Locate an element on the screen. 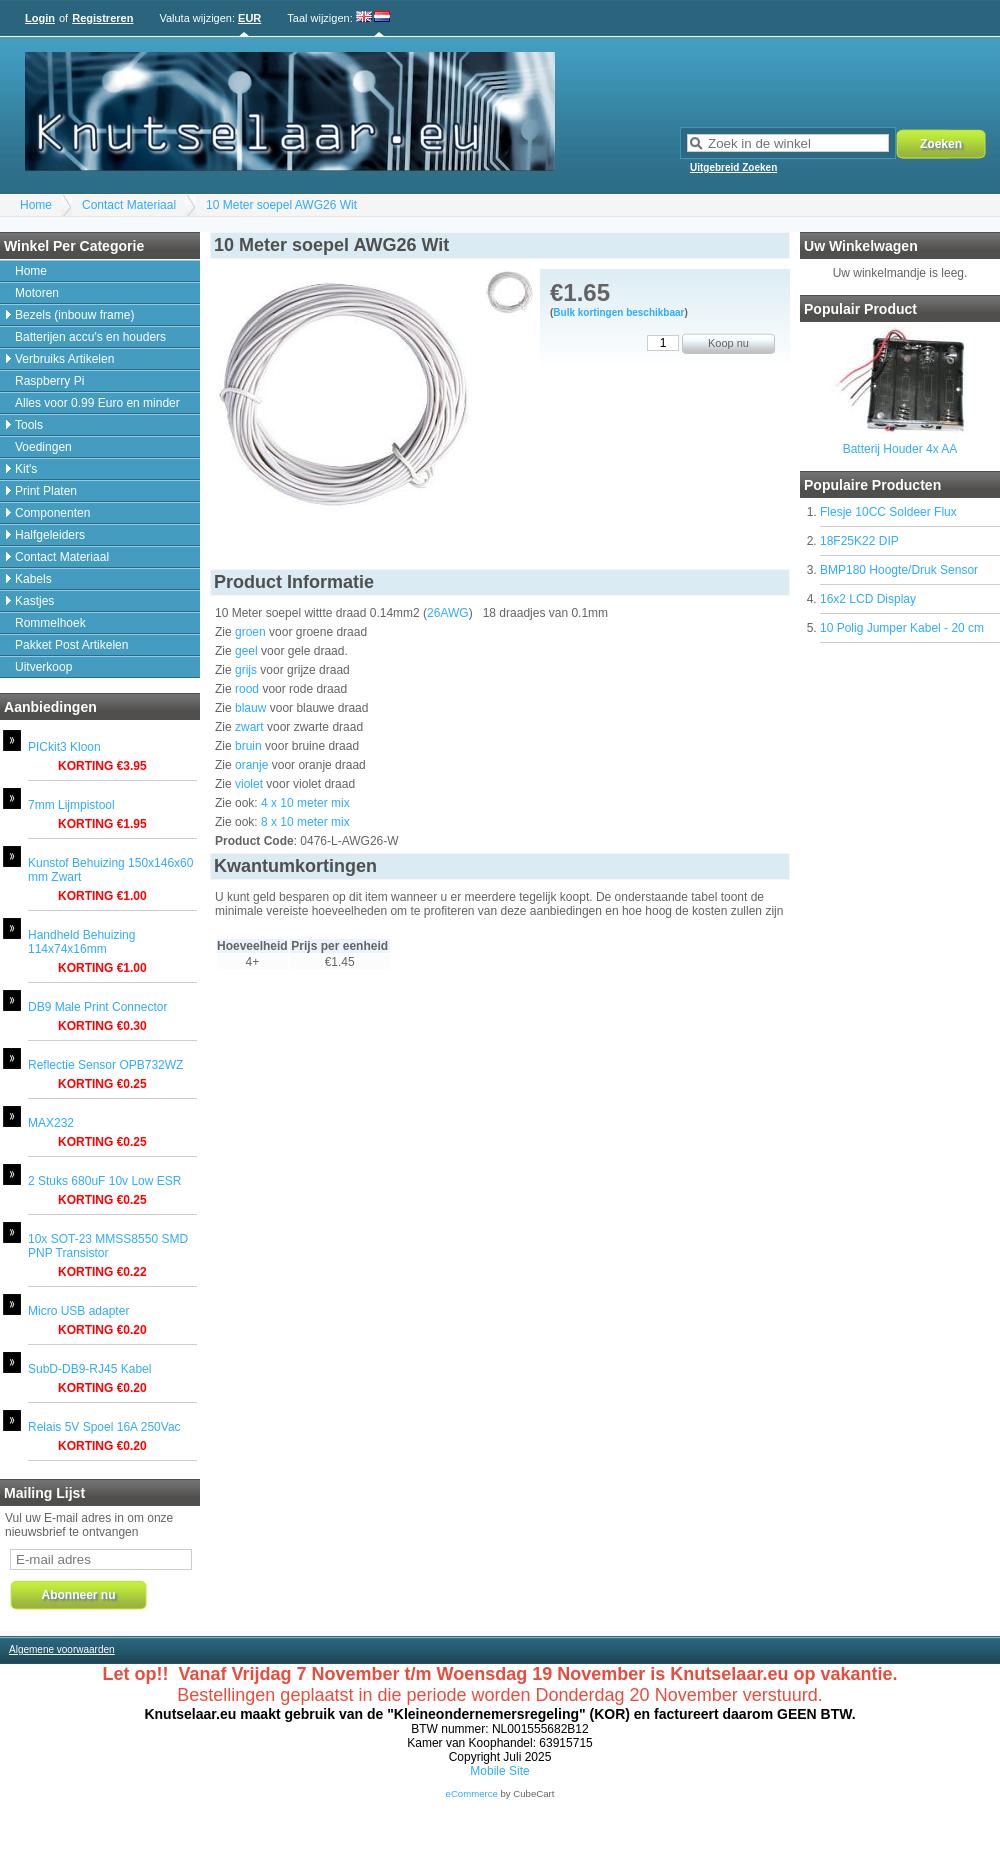 This screenshot has width=1000, height=1867. Algemene voorwaarden is located at coordinates (62, 1649).